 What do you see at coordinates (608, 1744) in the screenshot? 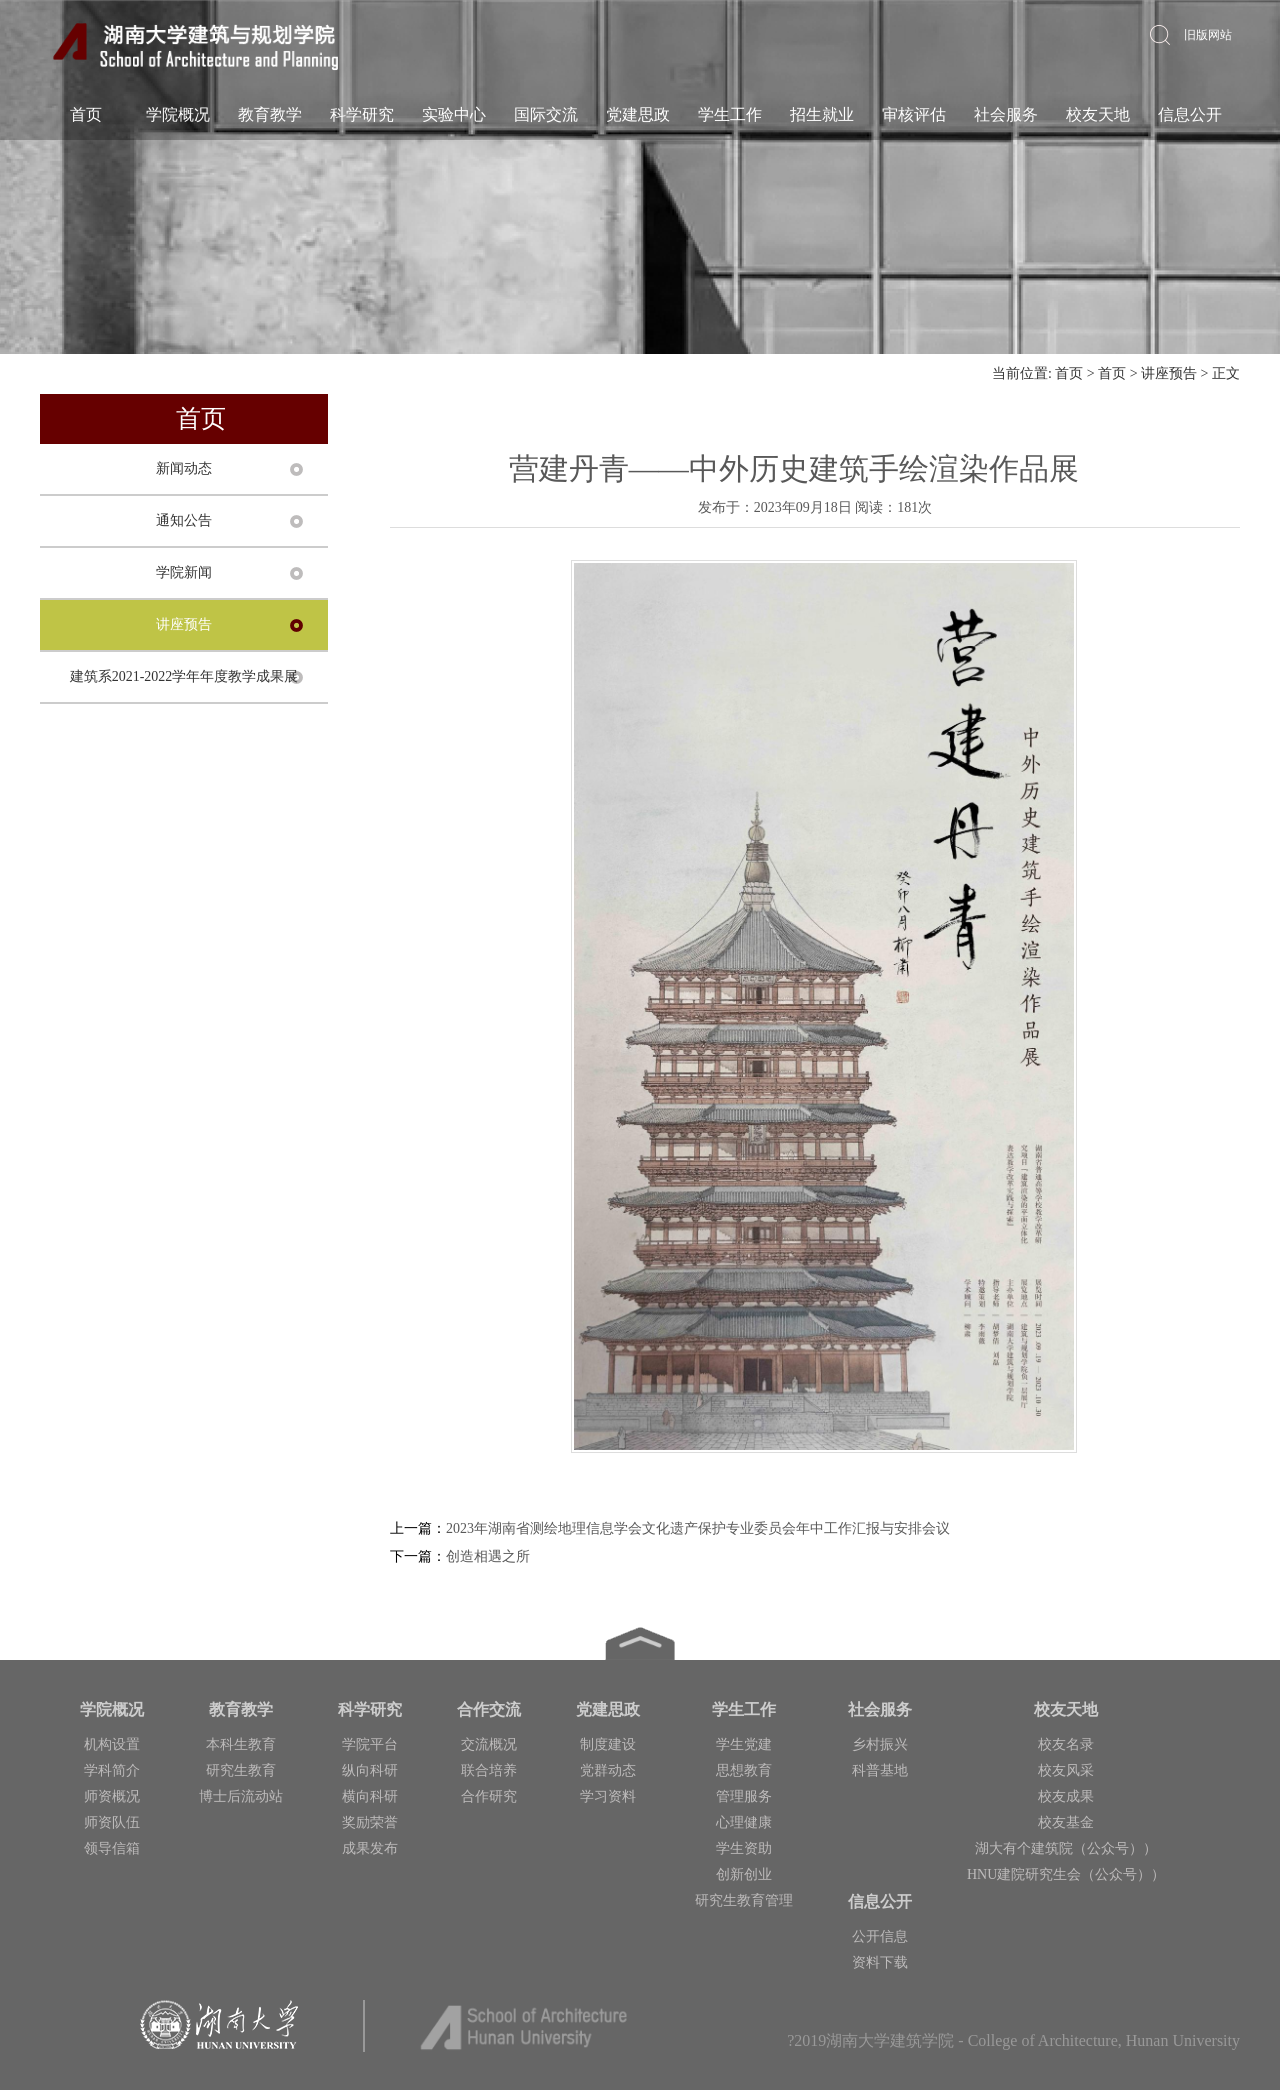
I see `制度建设` at bounding box center [608, 1744].